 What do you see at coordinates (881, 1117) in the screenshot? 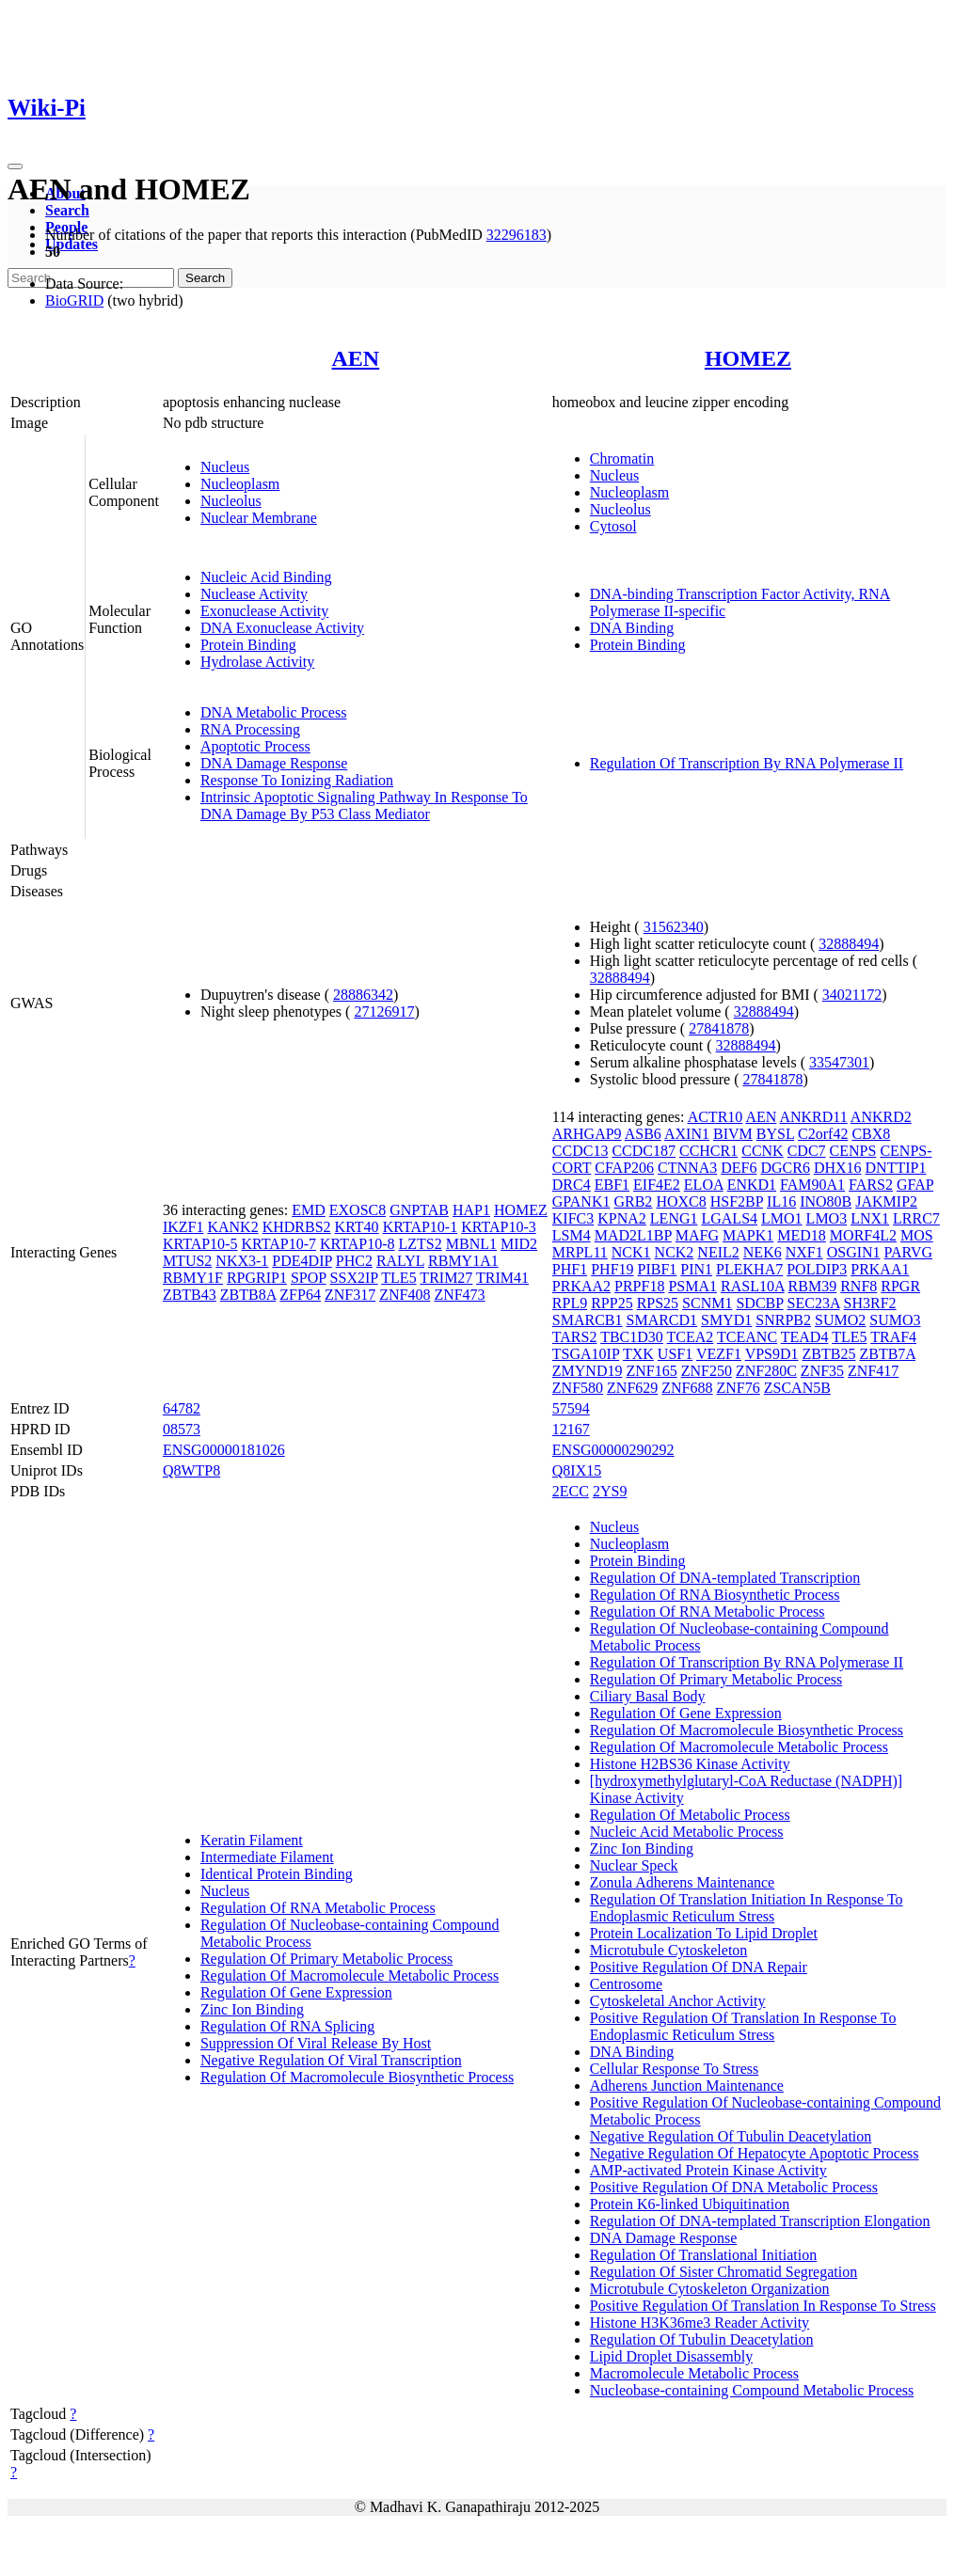
I see `ANKRD2` at bounding box center [881, 1117].